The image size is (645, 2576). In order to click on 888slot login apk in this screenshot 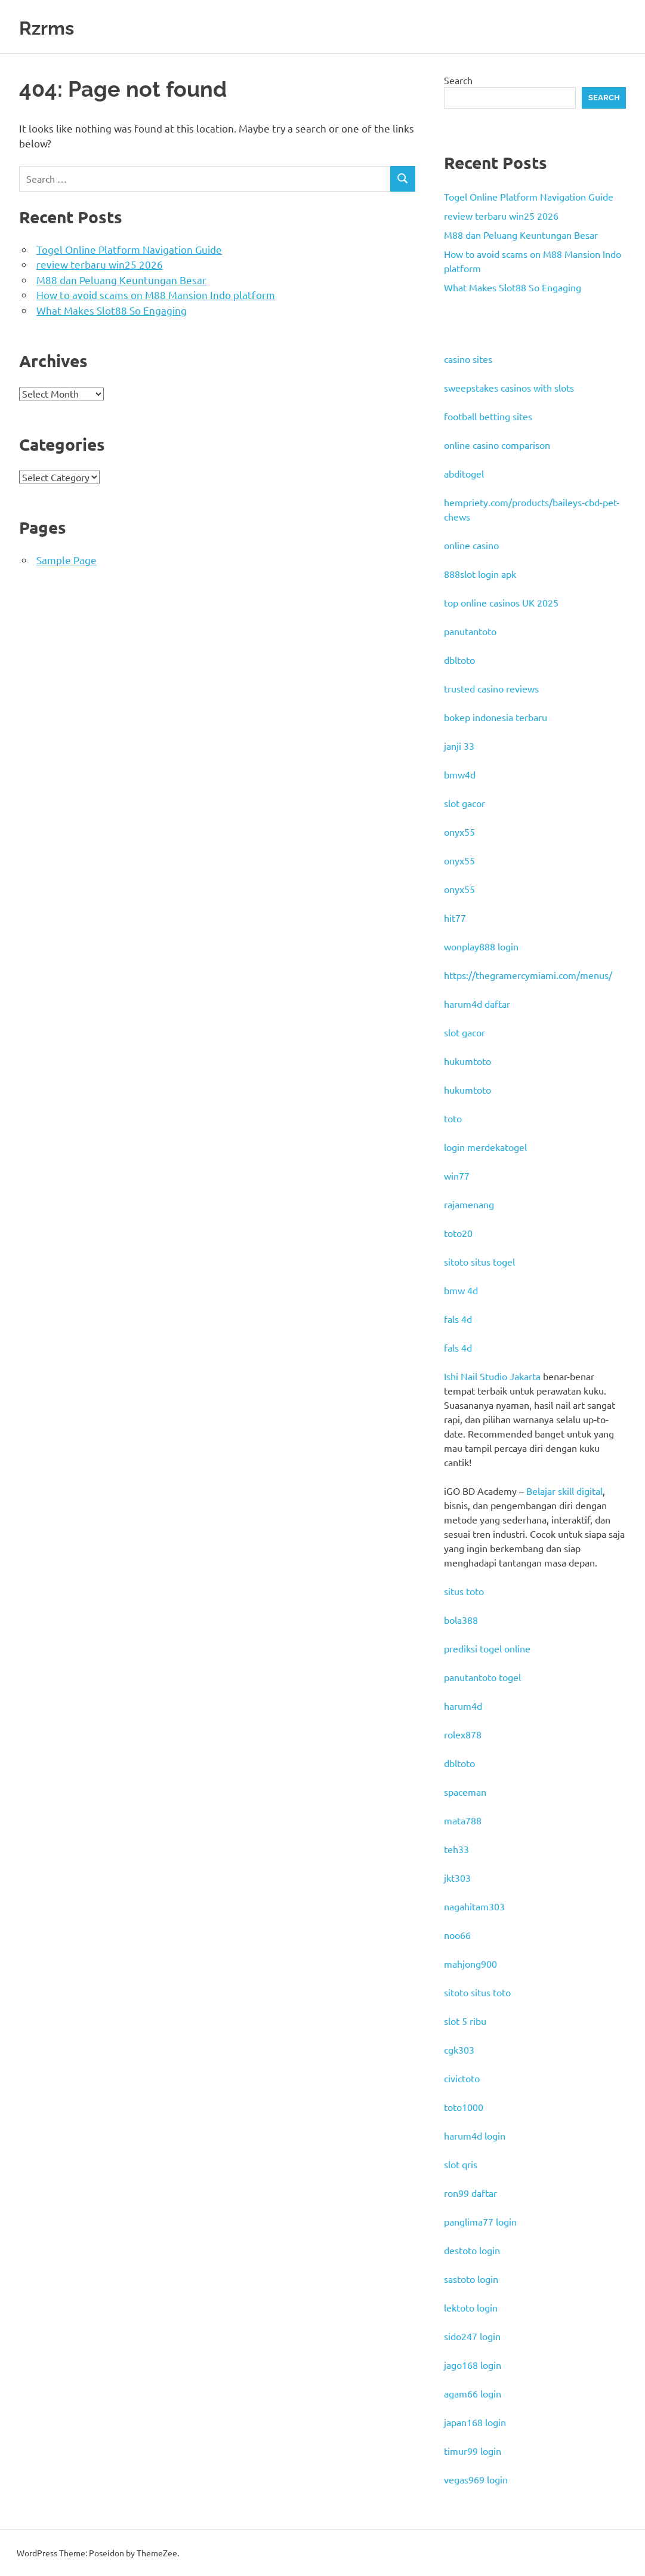, I will do `click(480, 574)`.